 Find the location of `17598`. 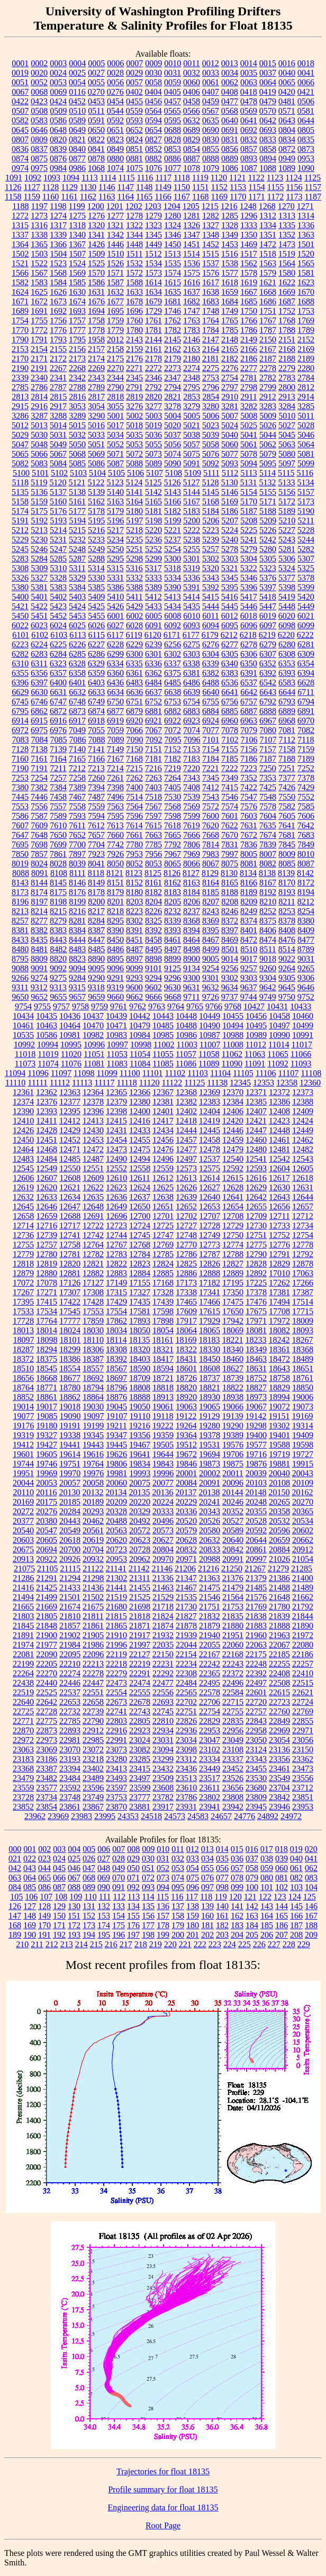

17598 is located at coordinates (163, 1311).